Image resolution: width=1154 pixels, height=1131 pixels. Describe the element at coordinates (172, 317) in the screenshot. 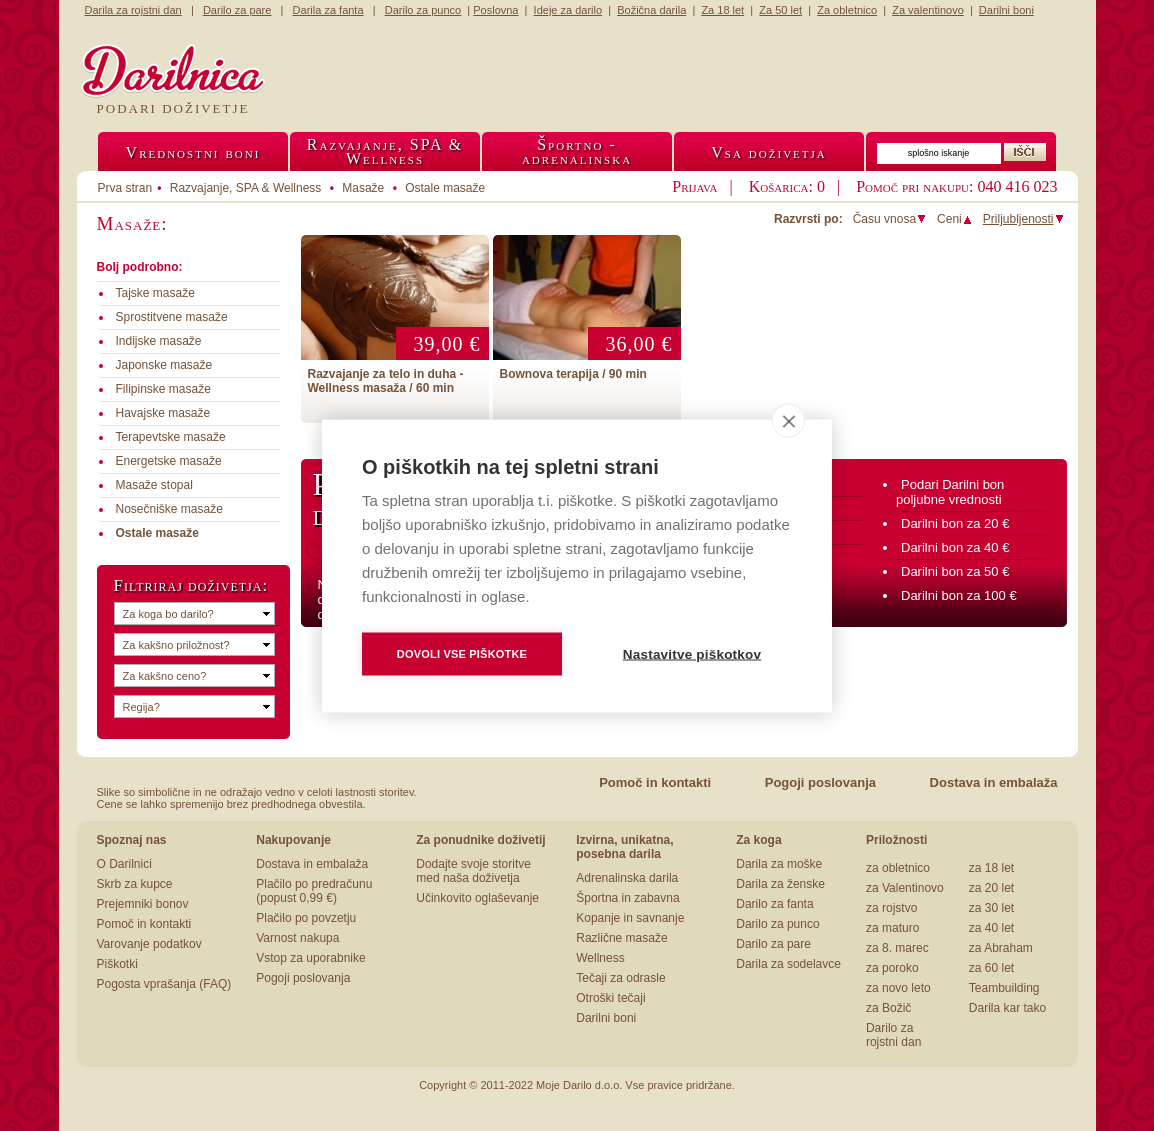

I see `Sprostitvene masaže` at that location.